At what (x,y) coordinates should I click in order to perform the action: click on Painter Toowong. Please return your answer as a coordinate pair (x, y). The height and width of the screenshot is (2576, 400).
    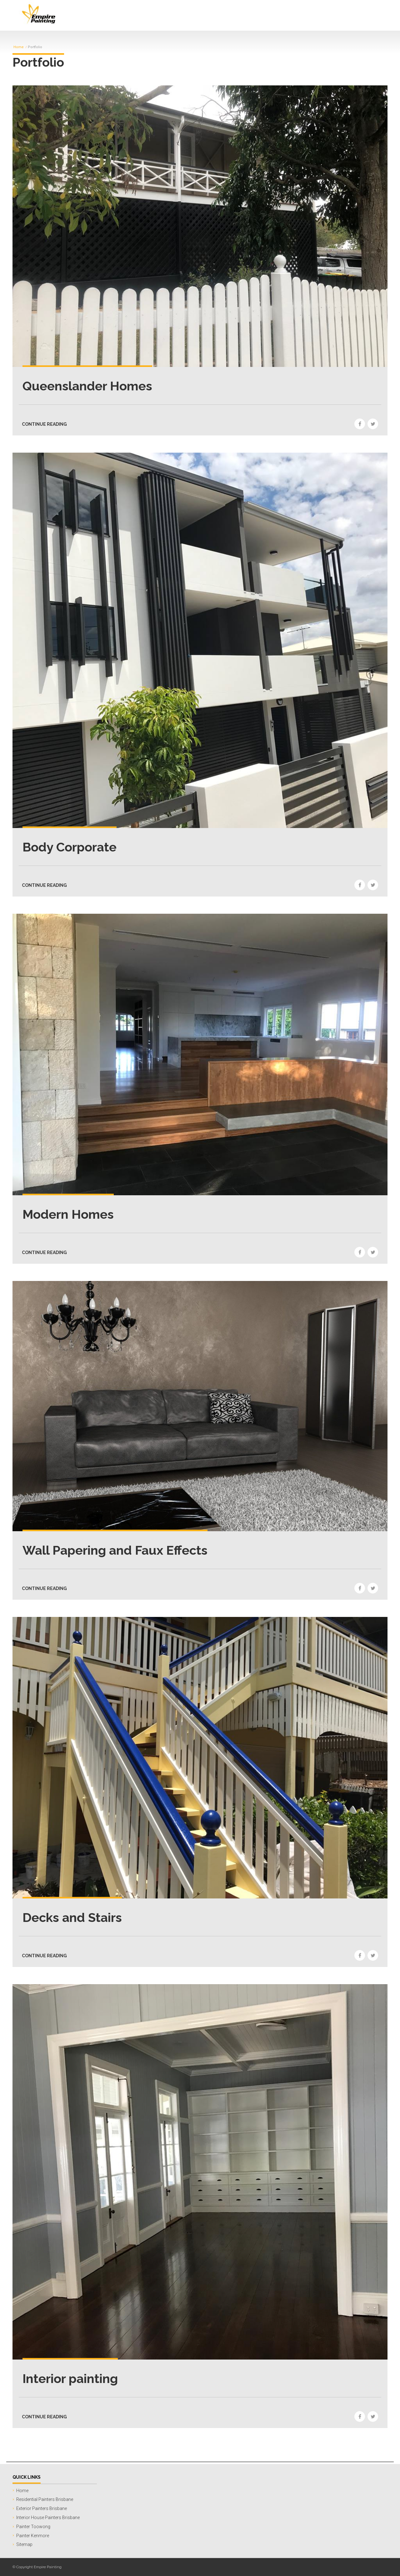
    Looking at the image, I should click on (33, 2526).